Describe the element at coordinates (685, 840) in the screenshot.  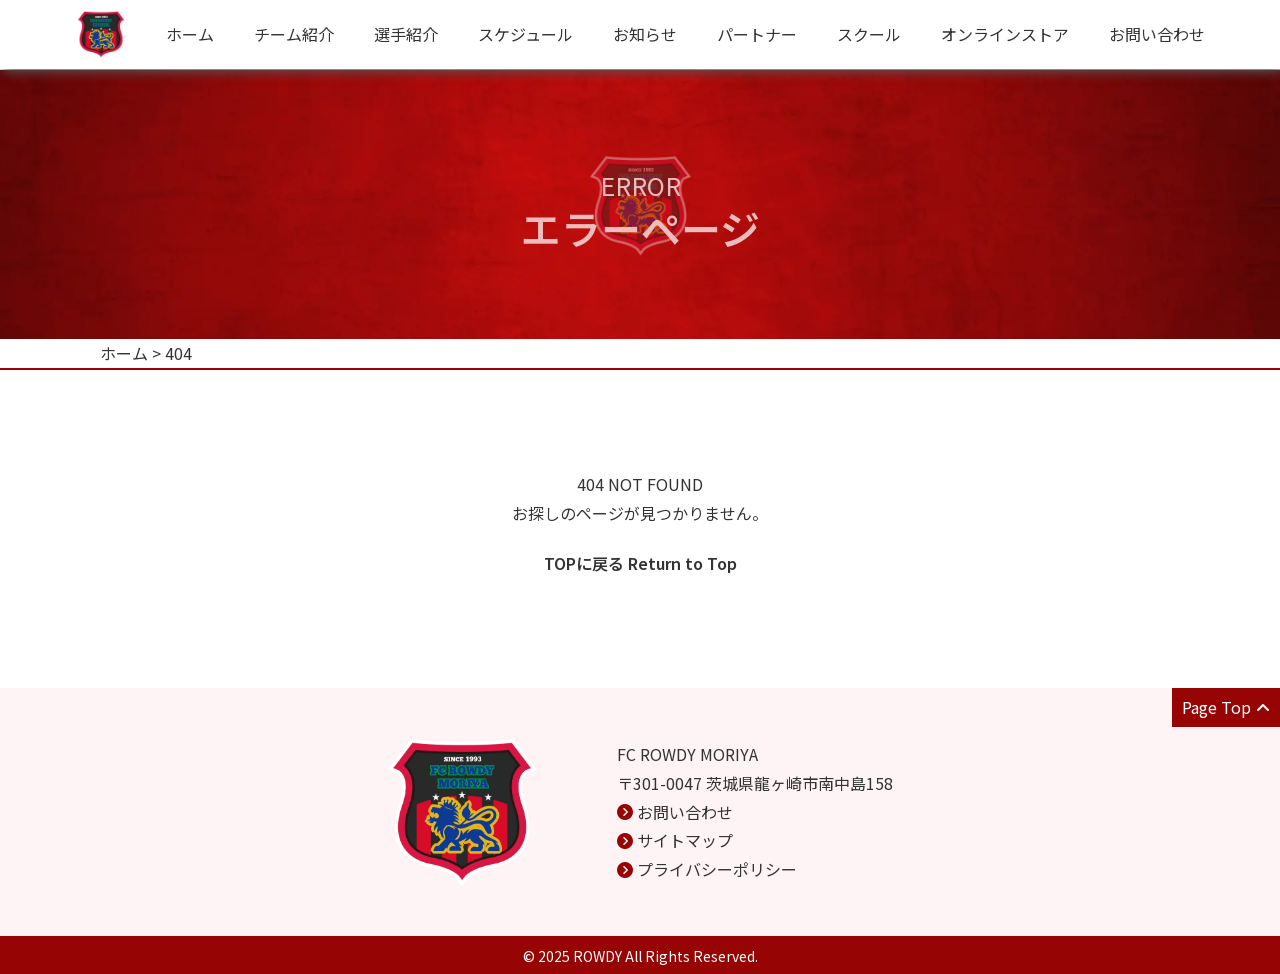
I see `サイトマップ` at that location.